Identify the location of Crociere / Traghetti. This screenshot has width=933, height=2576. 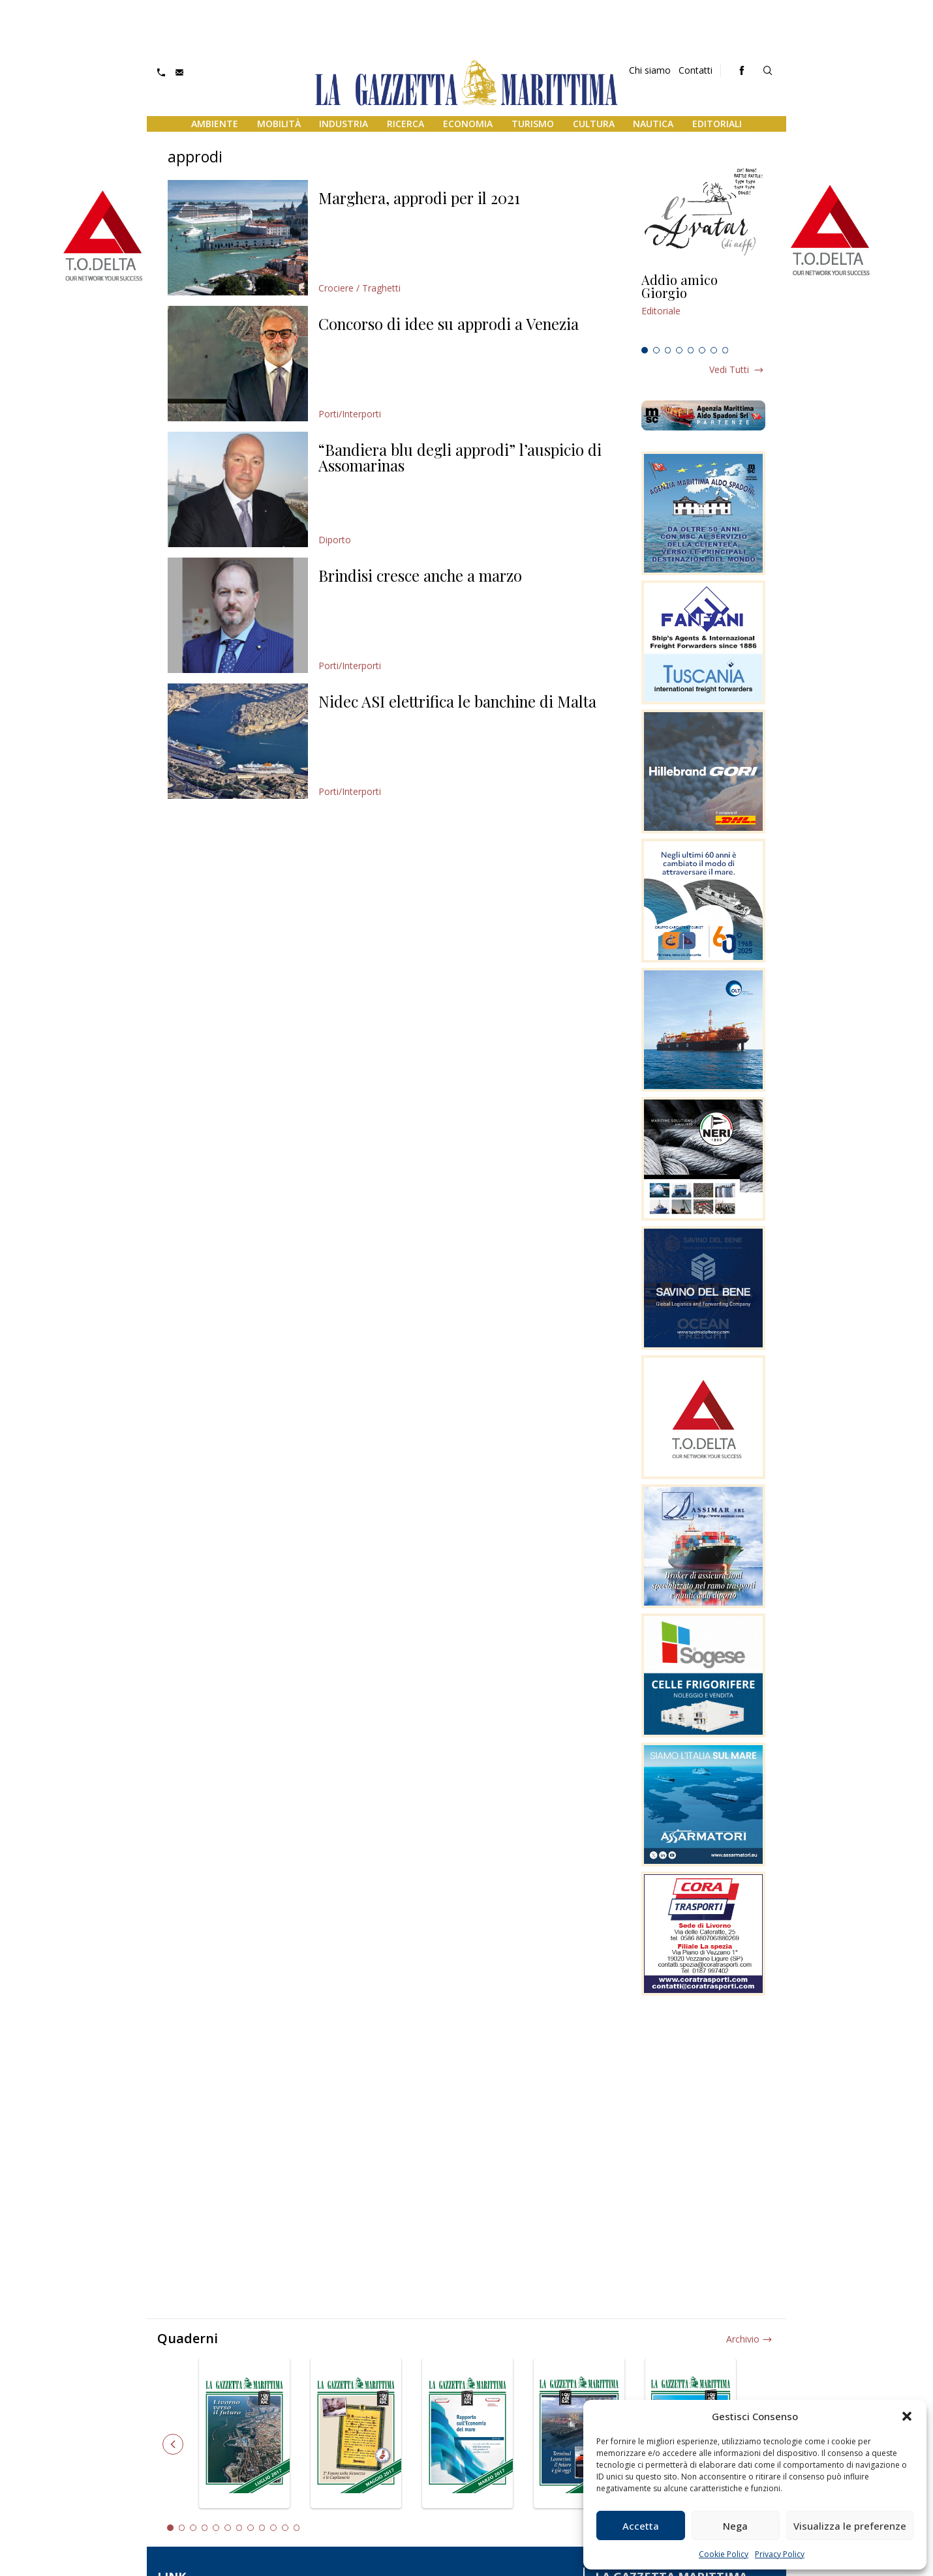
(359, 288).